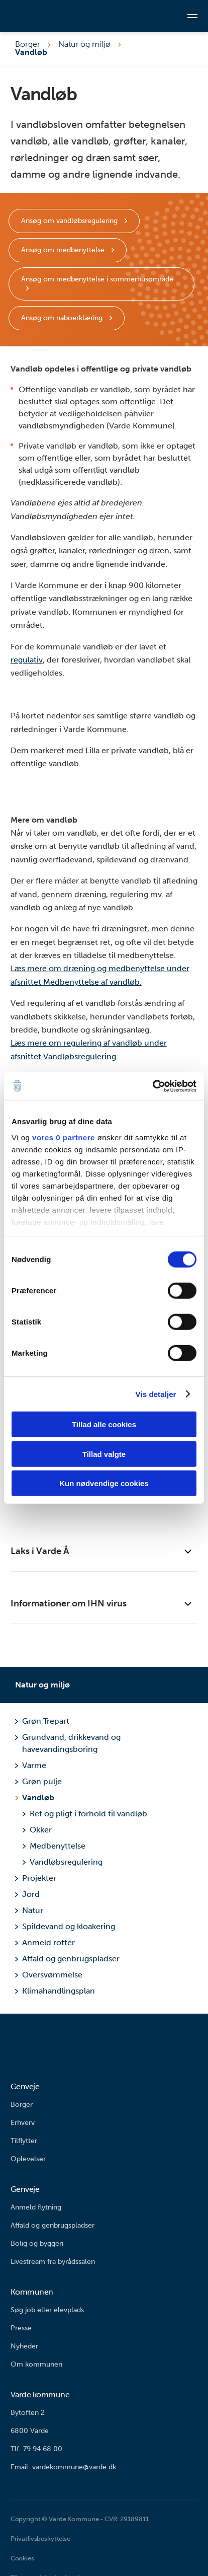  Describe the element at coordinates (36, 2207) in the screenshot. I see `Anmeld flytning` at that location.